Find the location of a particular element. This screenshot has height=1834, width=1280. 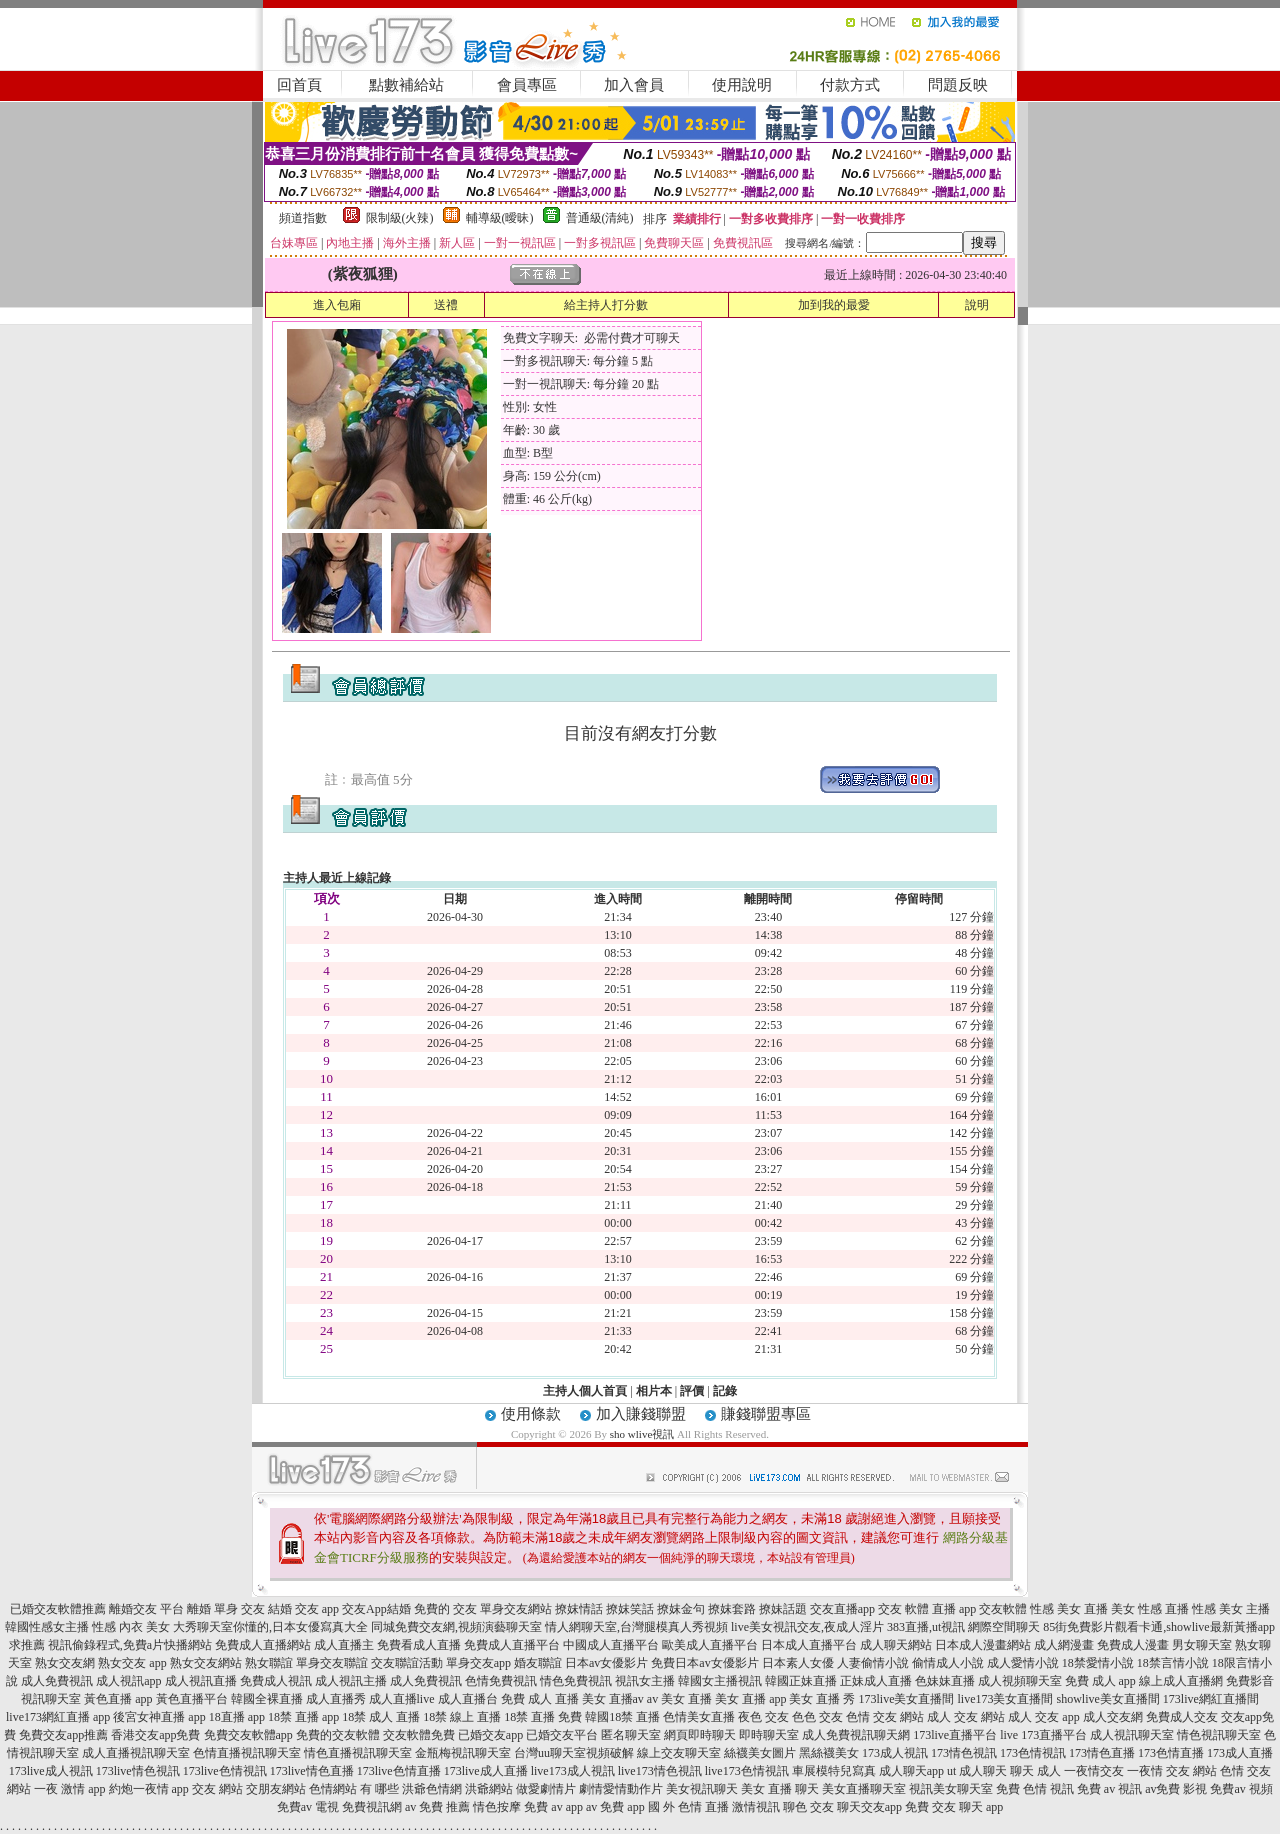

黃色直播平台 is located at coordinates (192, 1699).